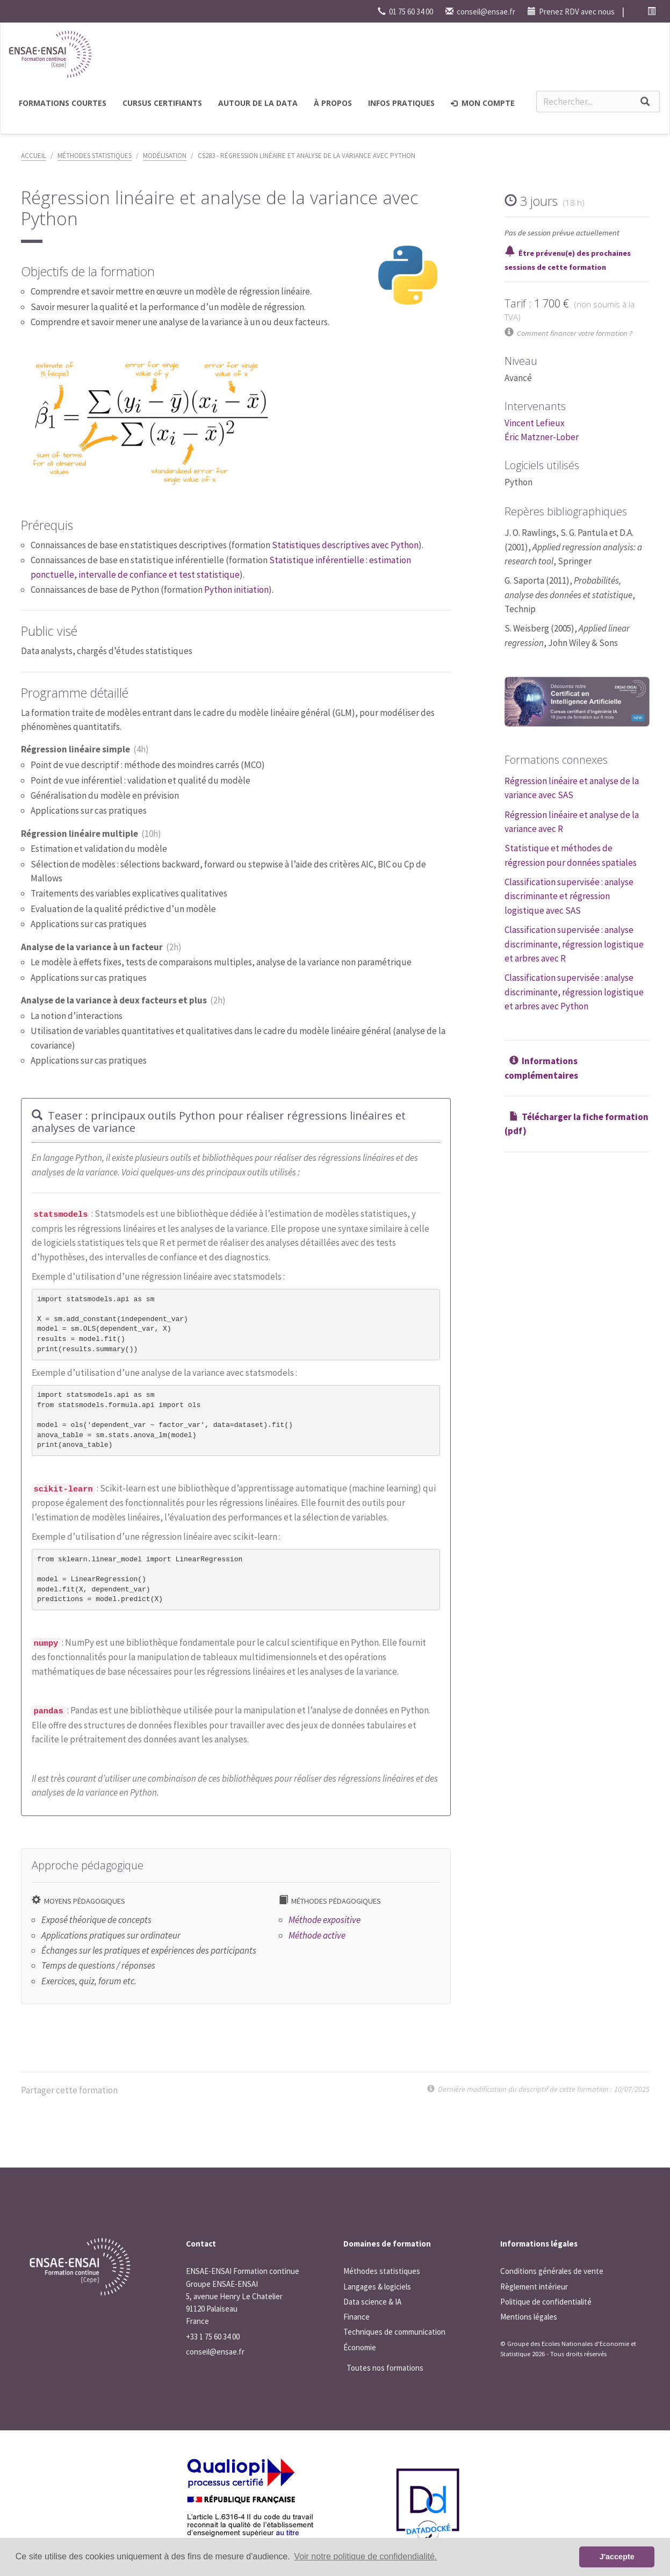 The height and width of the screenshot is (2576, 670). What do you see at coordinates (401, 103) in the screenshot?
I see `Infos pratiques [button]` at bounding box center [401, 103].